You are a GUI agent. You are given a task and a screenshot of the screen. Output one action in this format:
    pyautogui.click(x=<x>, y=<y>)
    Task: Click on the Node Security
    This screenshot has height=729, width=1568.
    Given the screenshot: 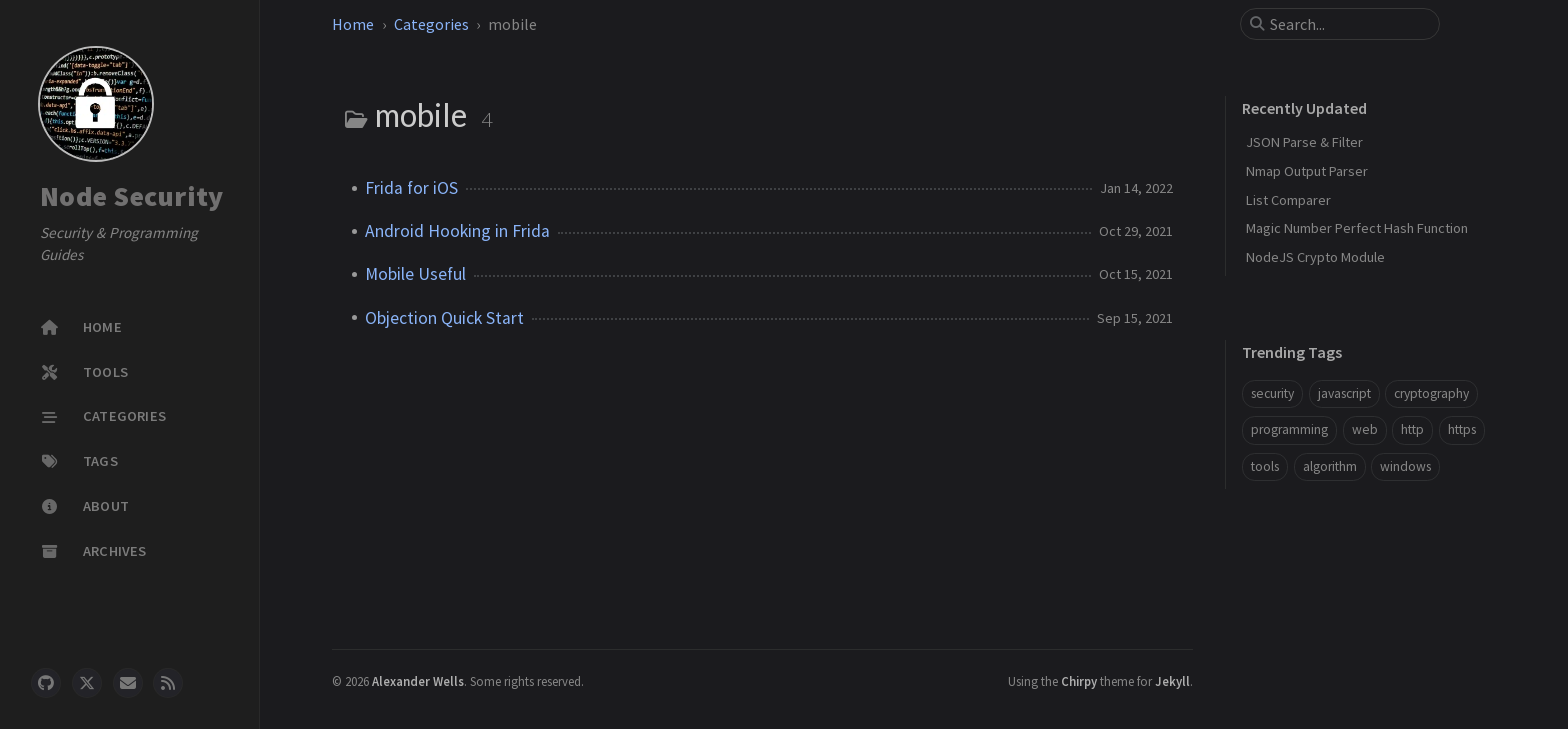 What is the action you would take?
    pyautogui.click(x=131, y=196)
    